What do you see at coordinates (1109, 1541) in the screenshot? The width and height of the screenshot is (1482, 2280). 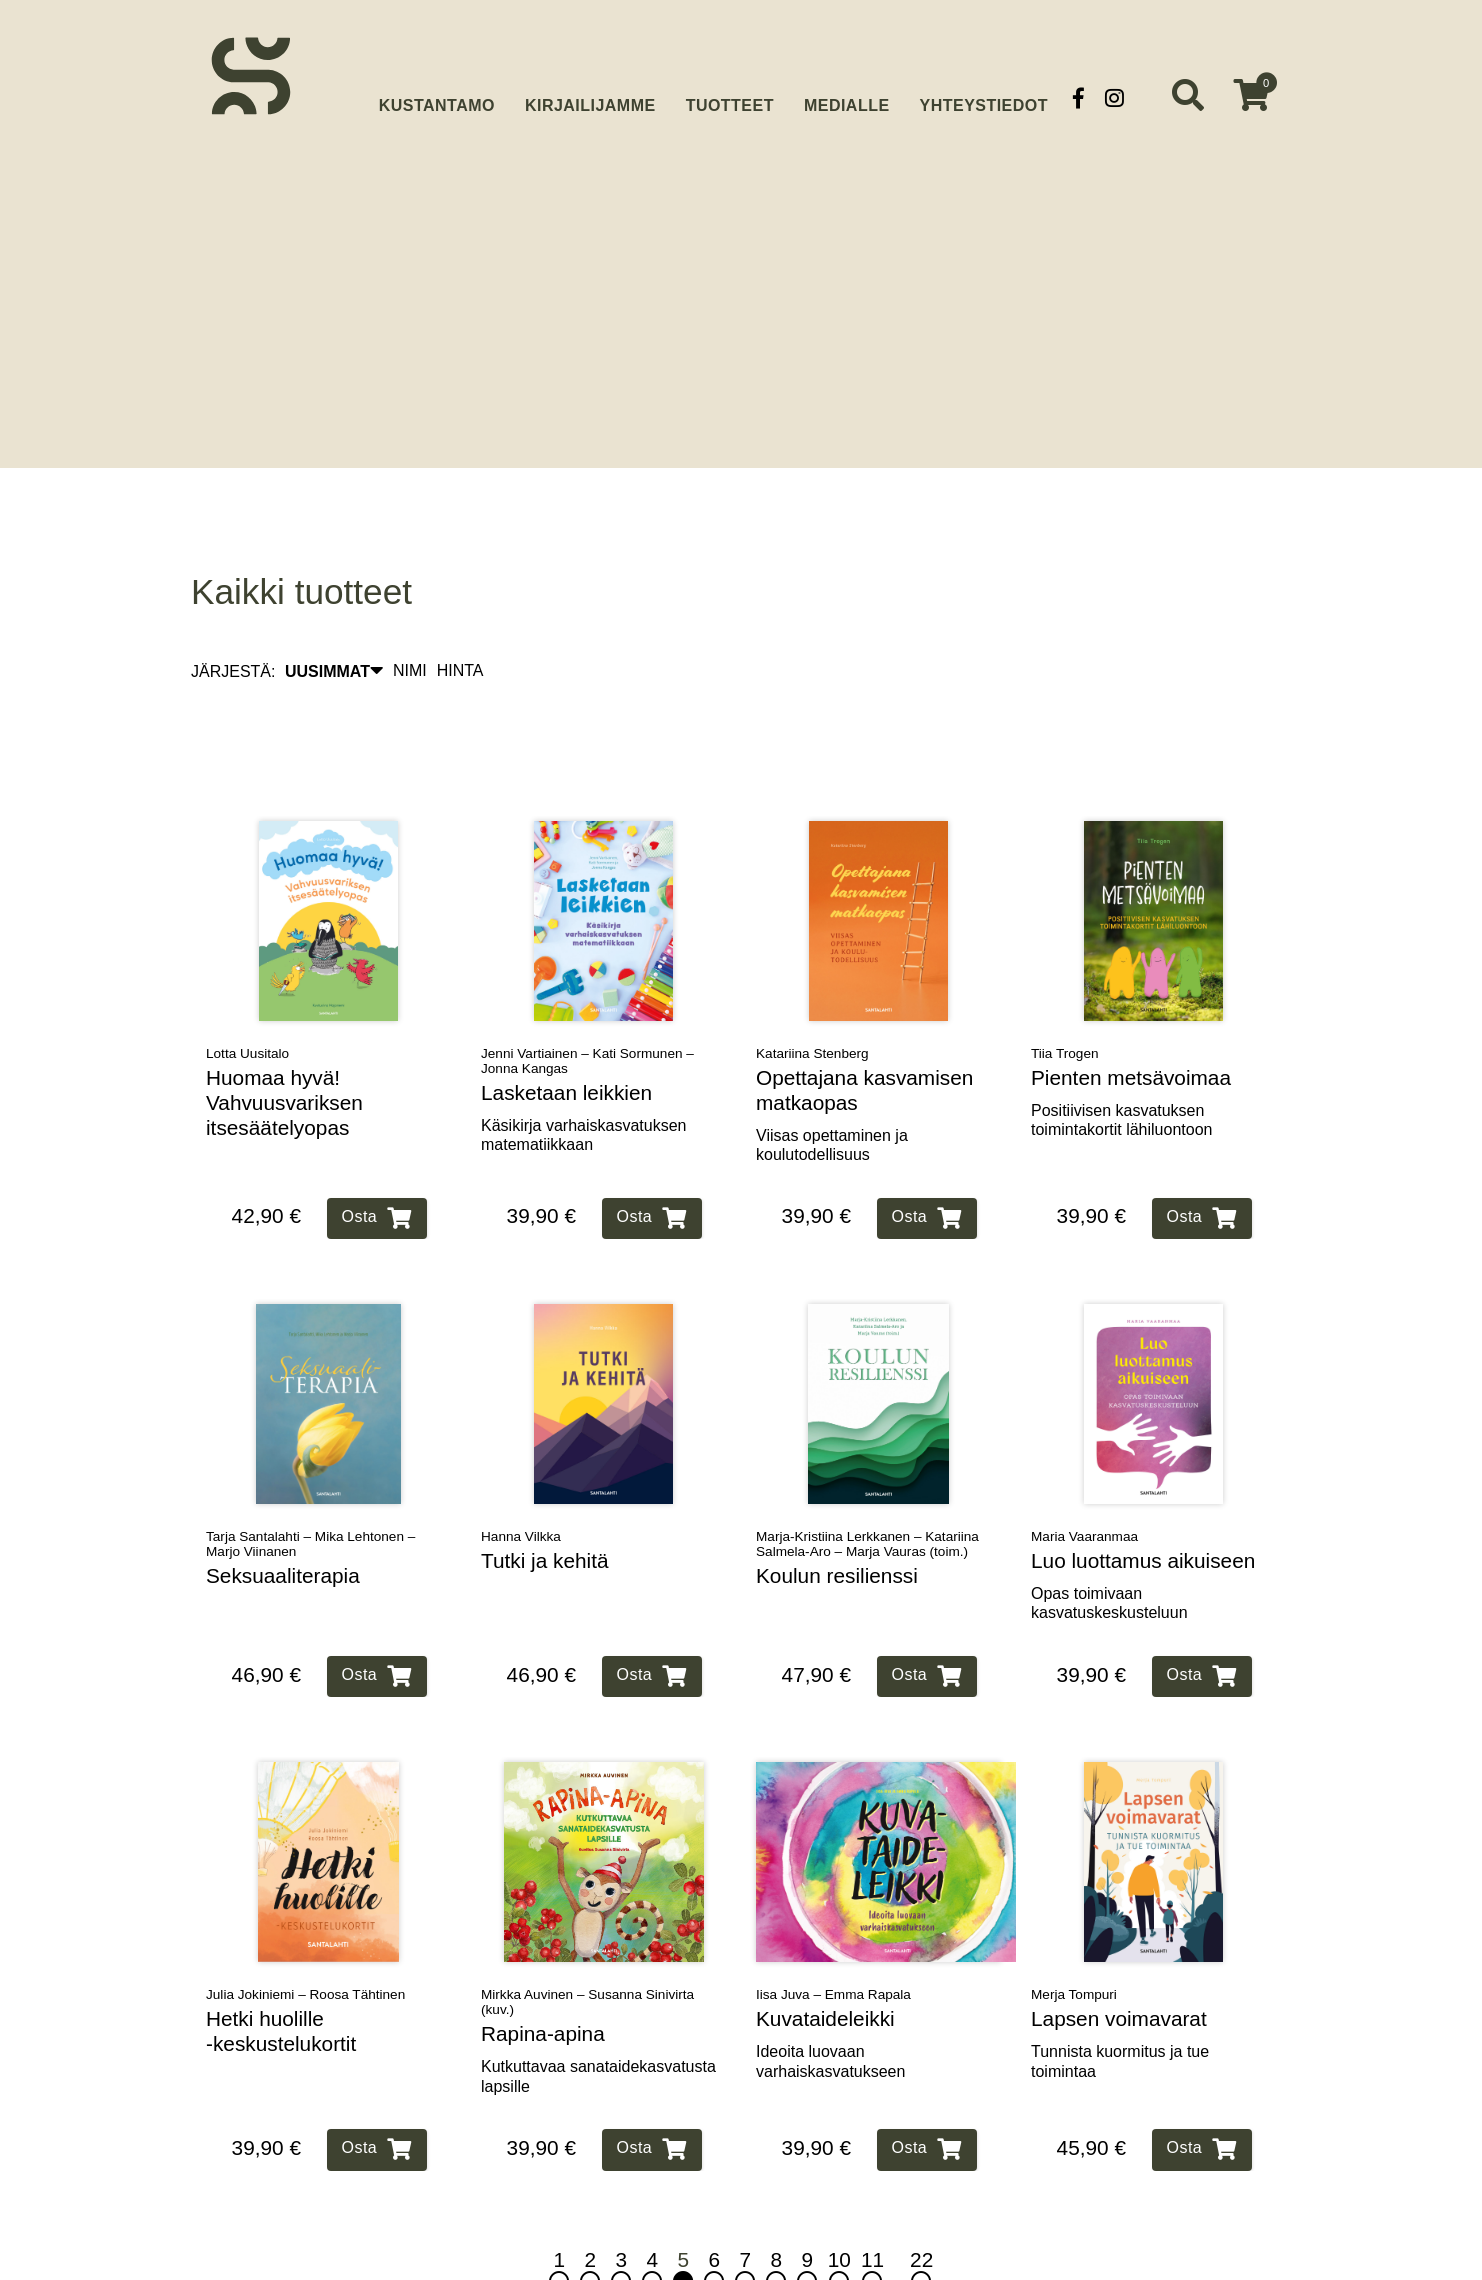 I see `Opas toimivaan kasvatuskeskusteluun` at bounding box center [1109, 1541].